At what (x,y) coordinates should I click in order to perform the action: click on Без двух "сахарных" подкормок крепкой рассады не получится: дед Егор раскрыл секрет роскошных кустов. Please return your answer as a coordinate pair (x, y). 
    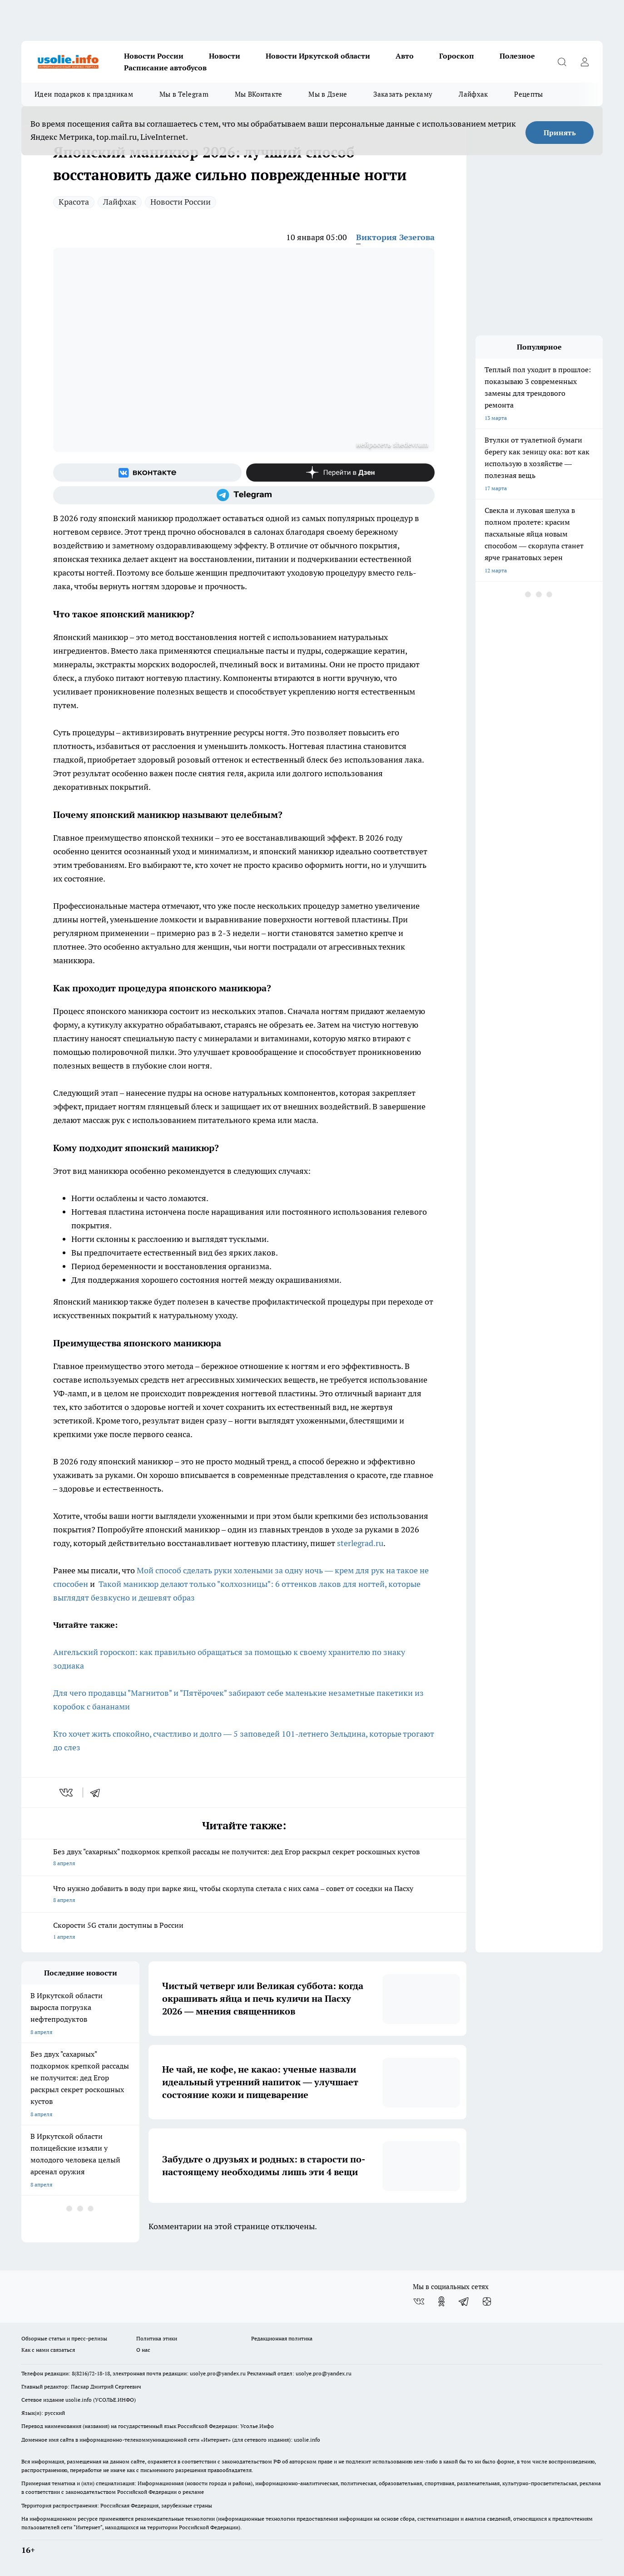
    Looking at the image, I should click on (244, 1858).